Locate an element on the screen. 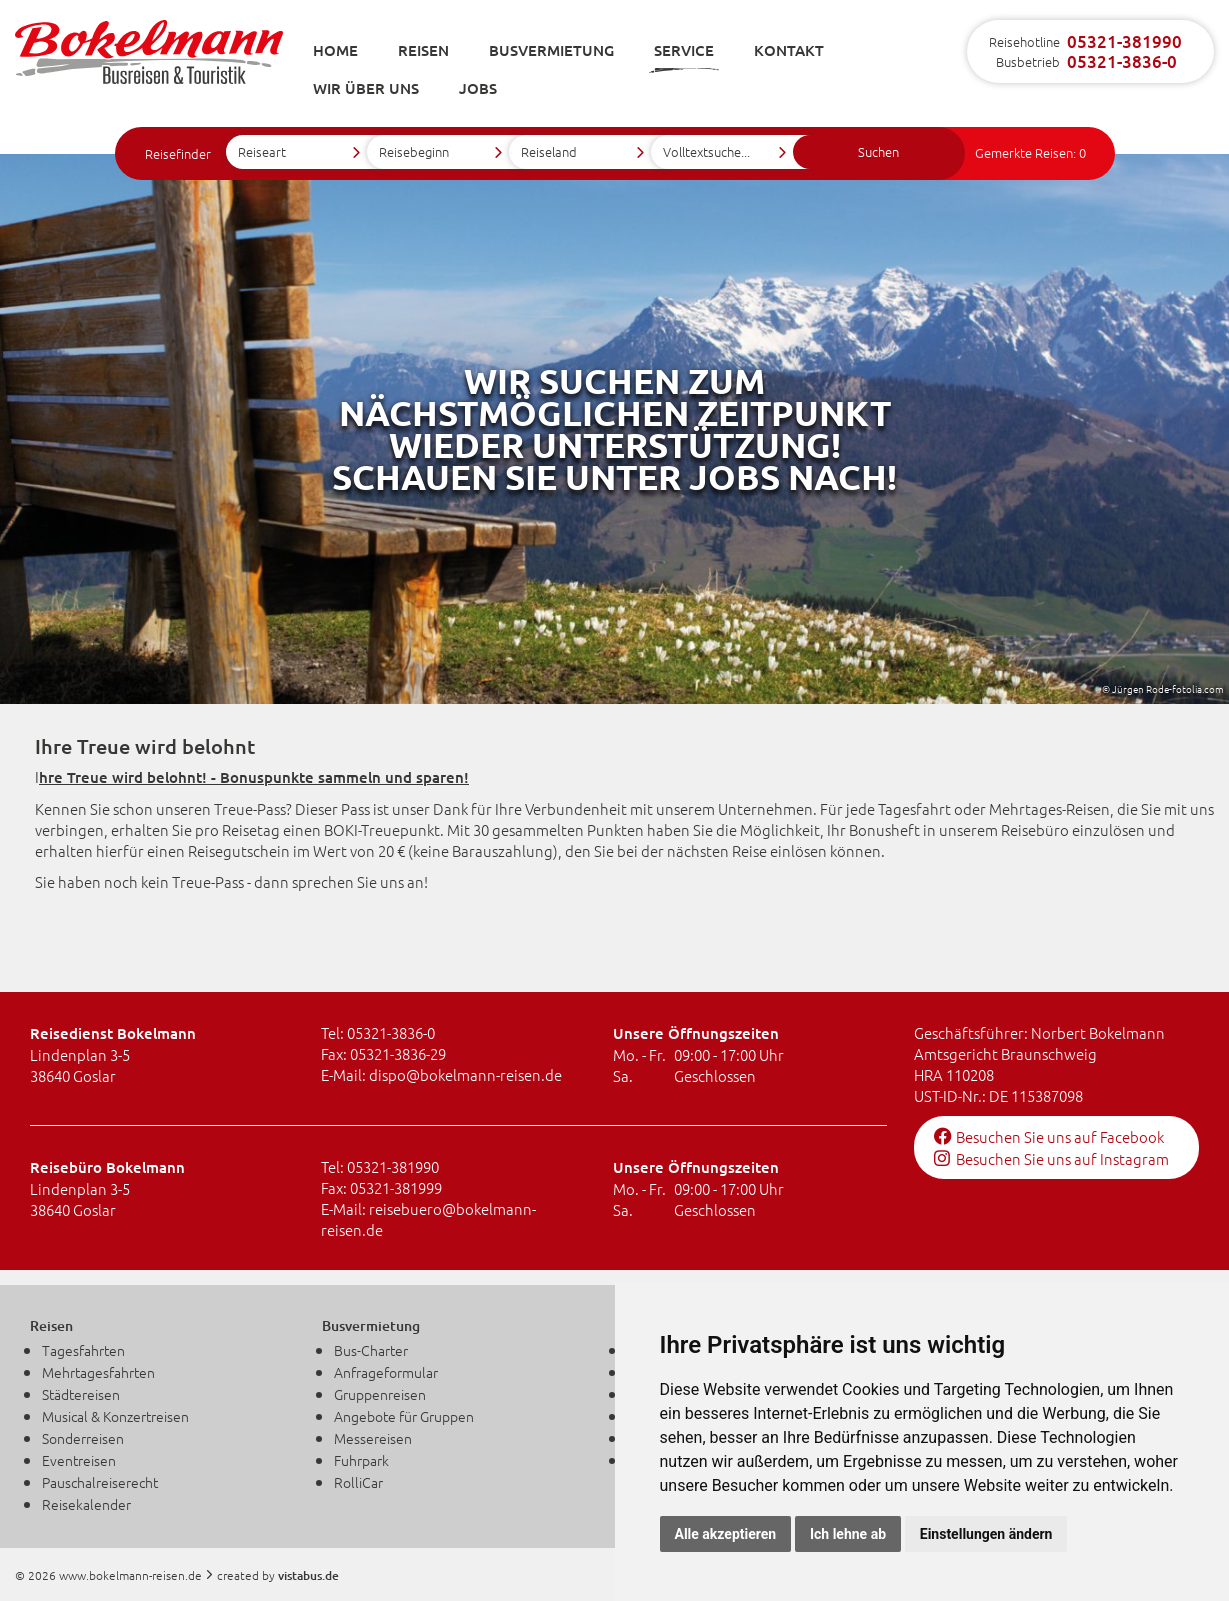  Mehrtagesfahrten is located at coordinates (98, 1372).